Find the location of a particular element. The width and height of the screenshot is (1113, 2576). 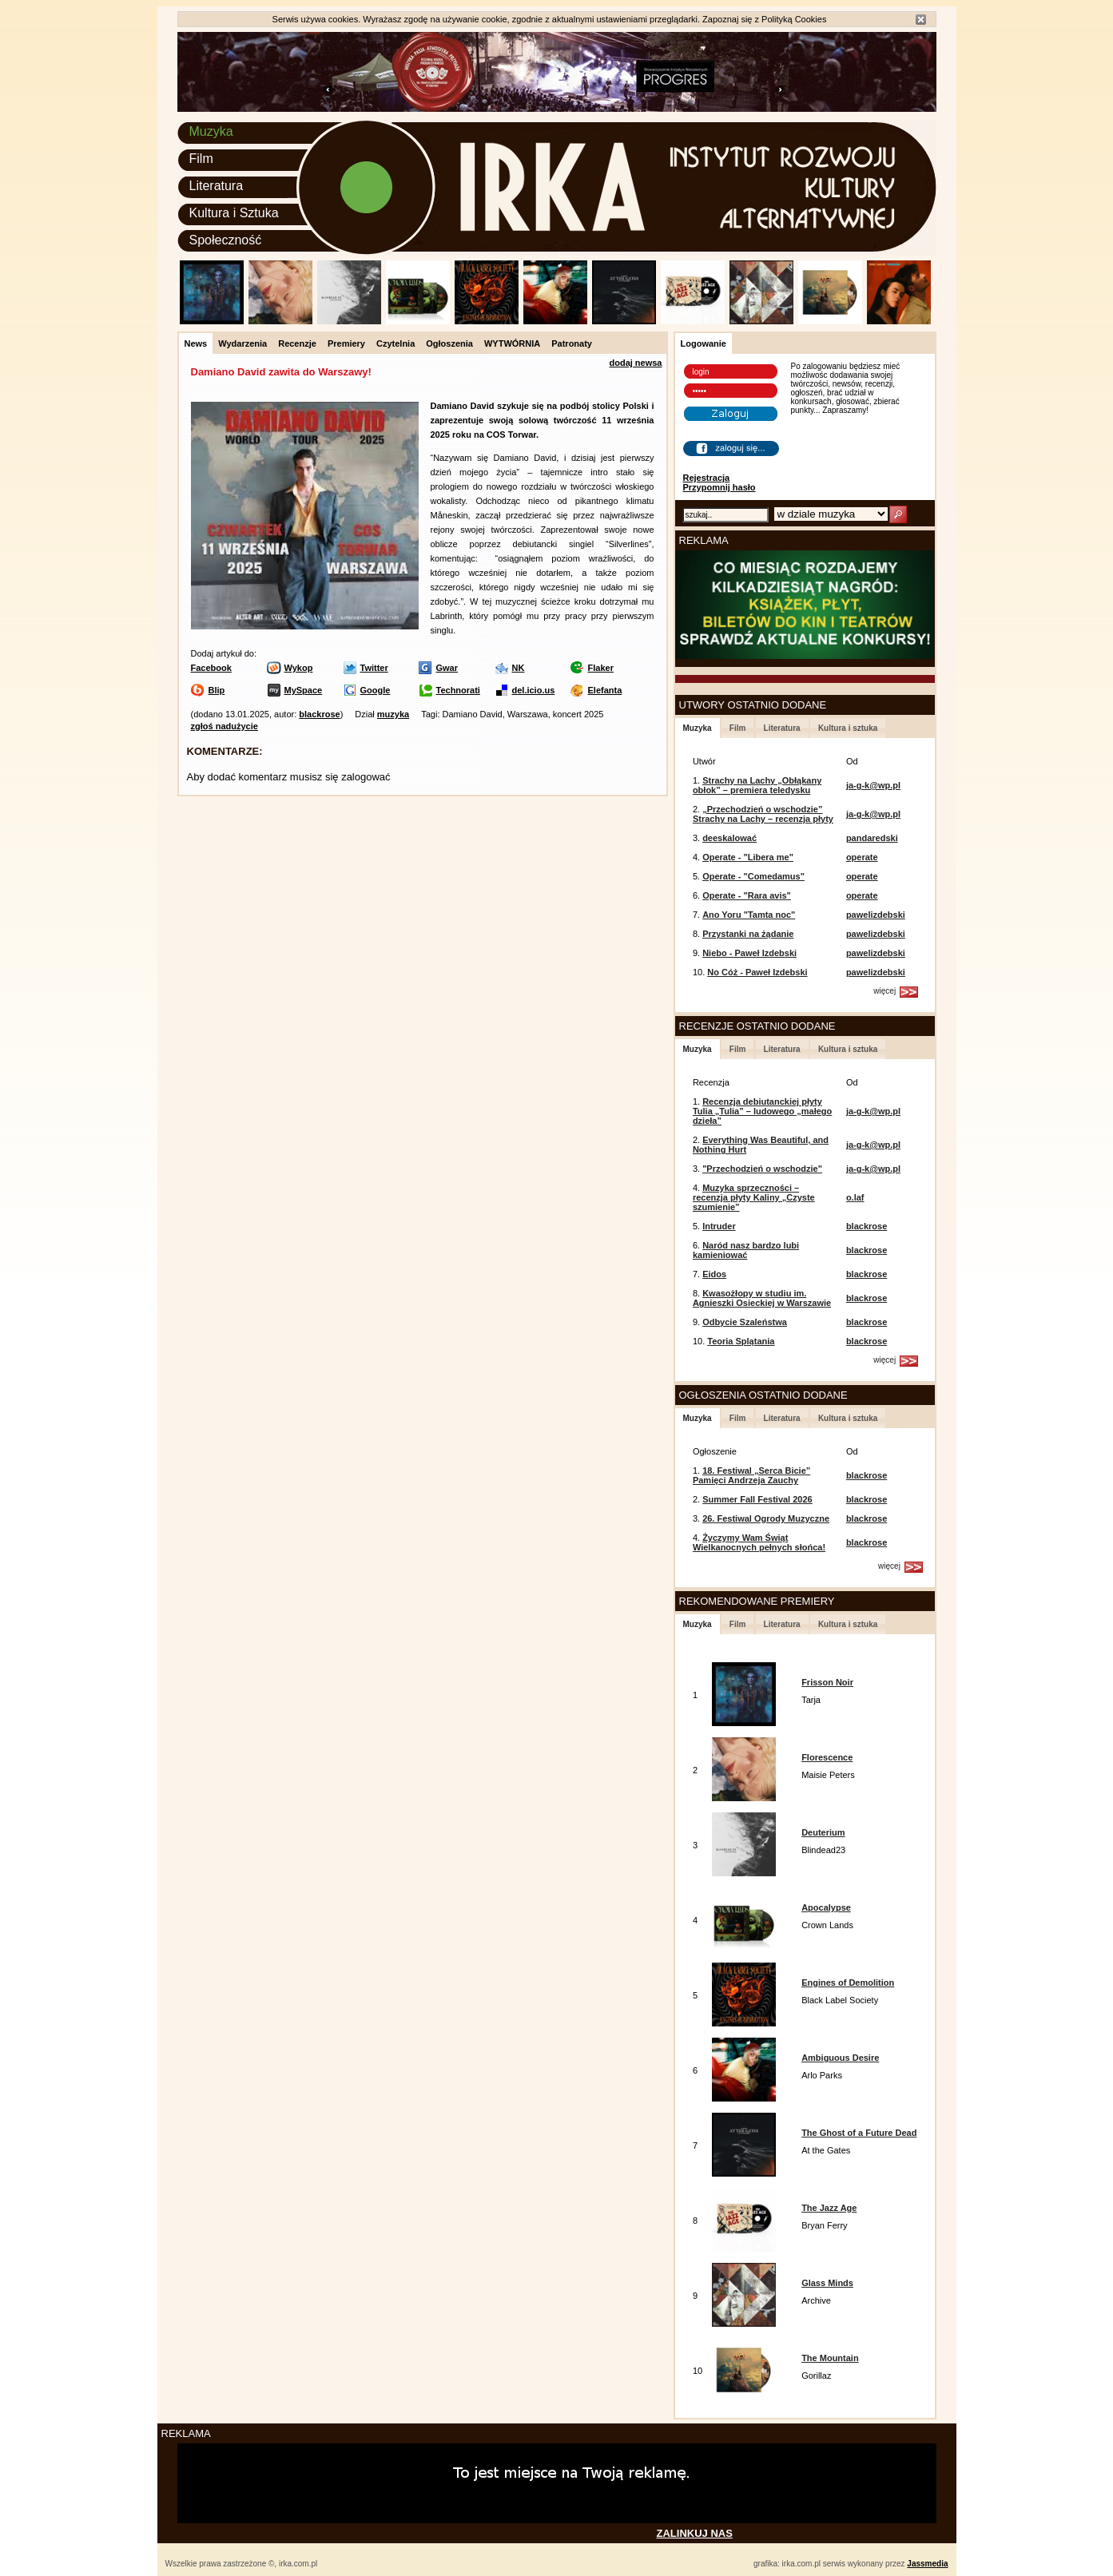

Społeczność is located at coordinates (225, 240).